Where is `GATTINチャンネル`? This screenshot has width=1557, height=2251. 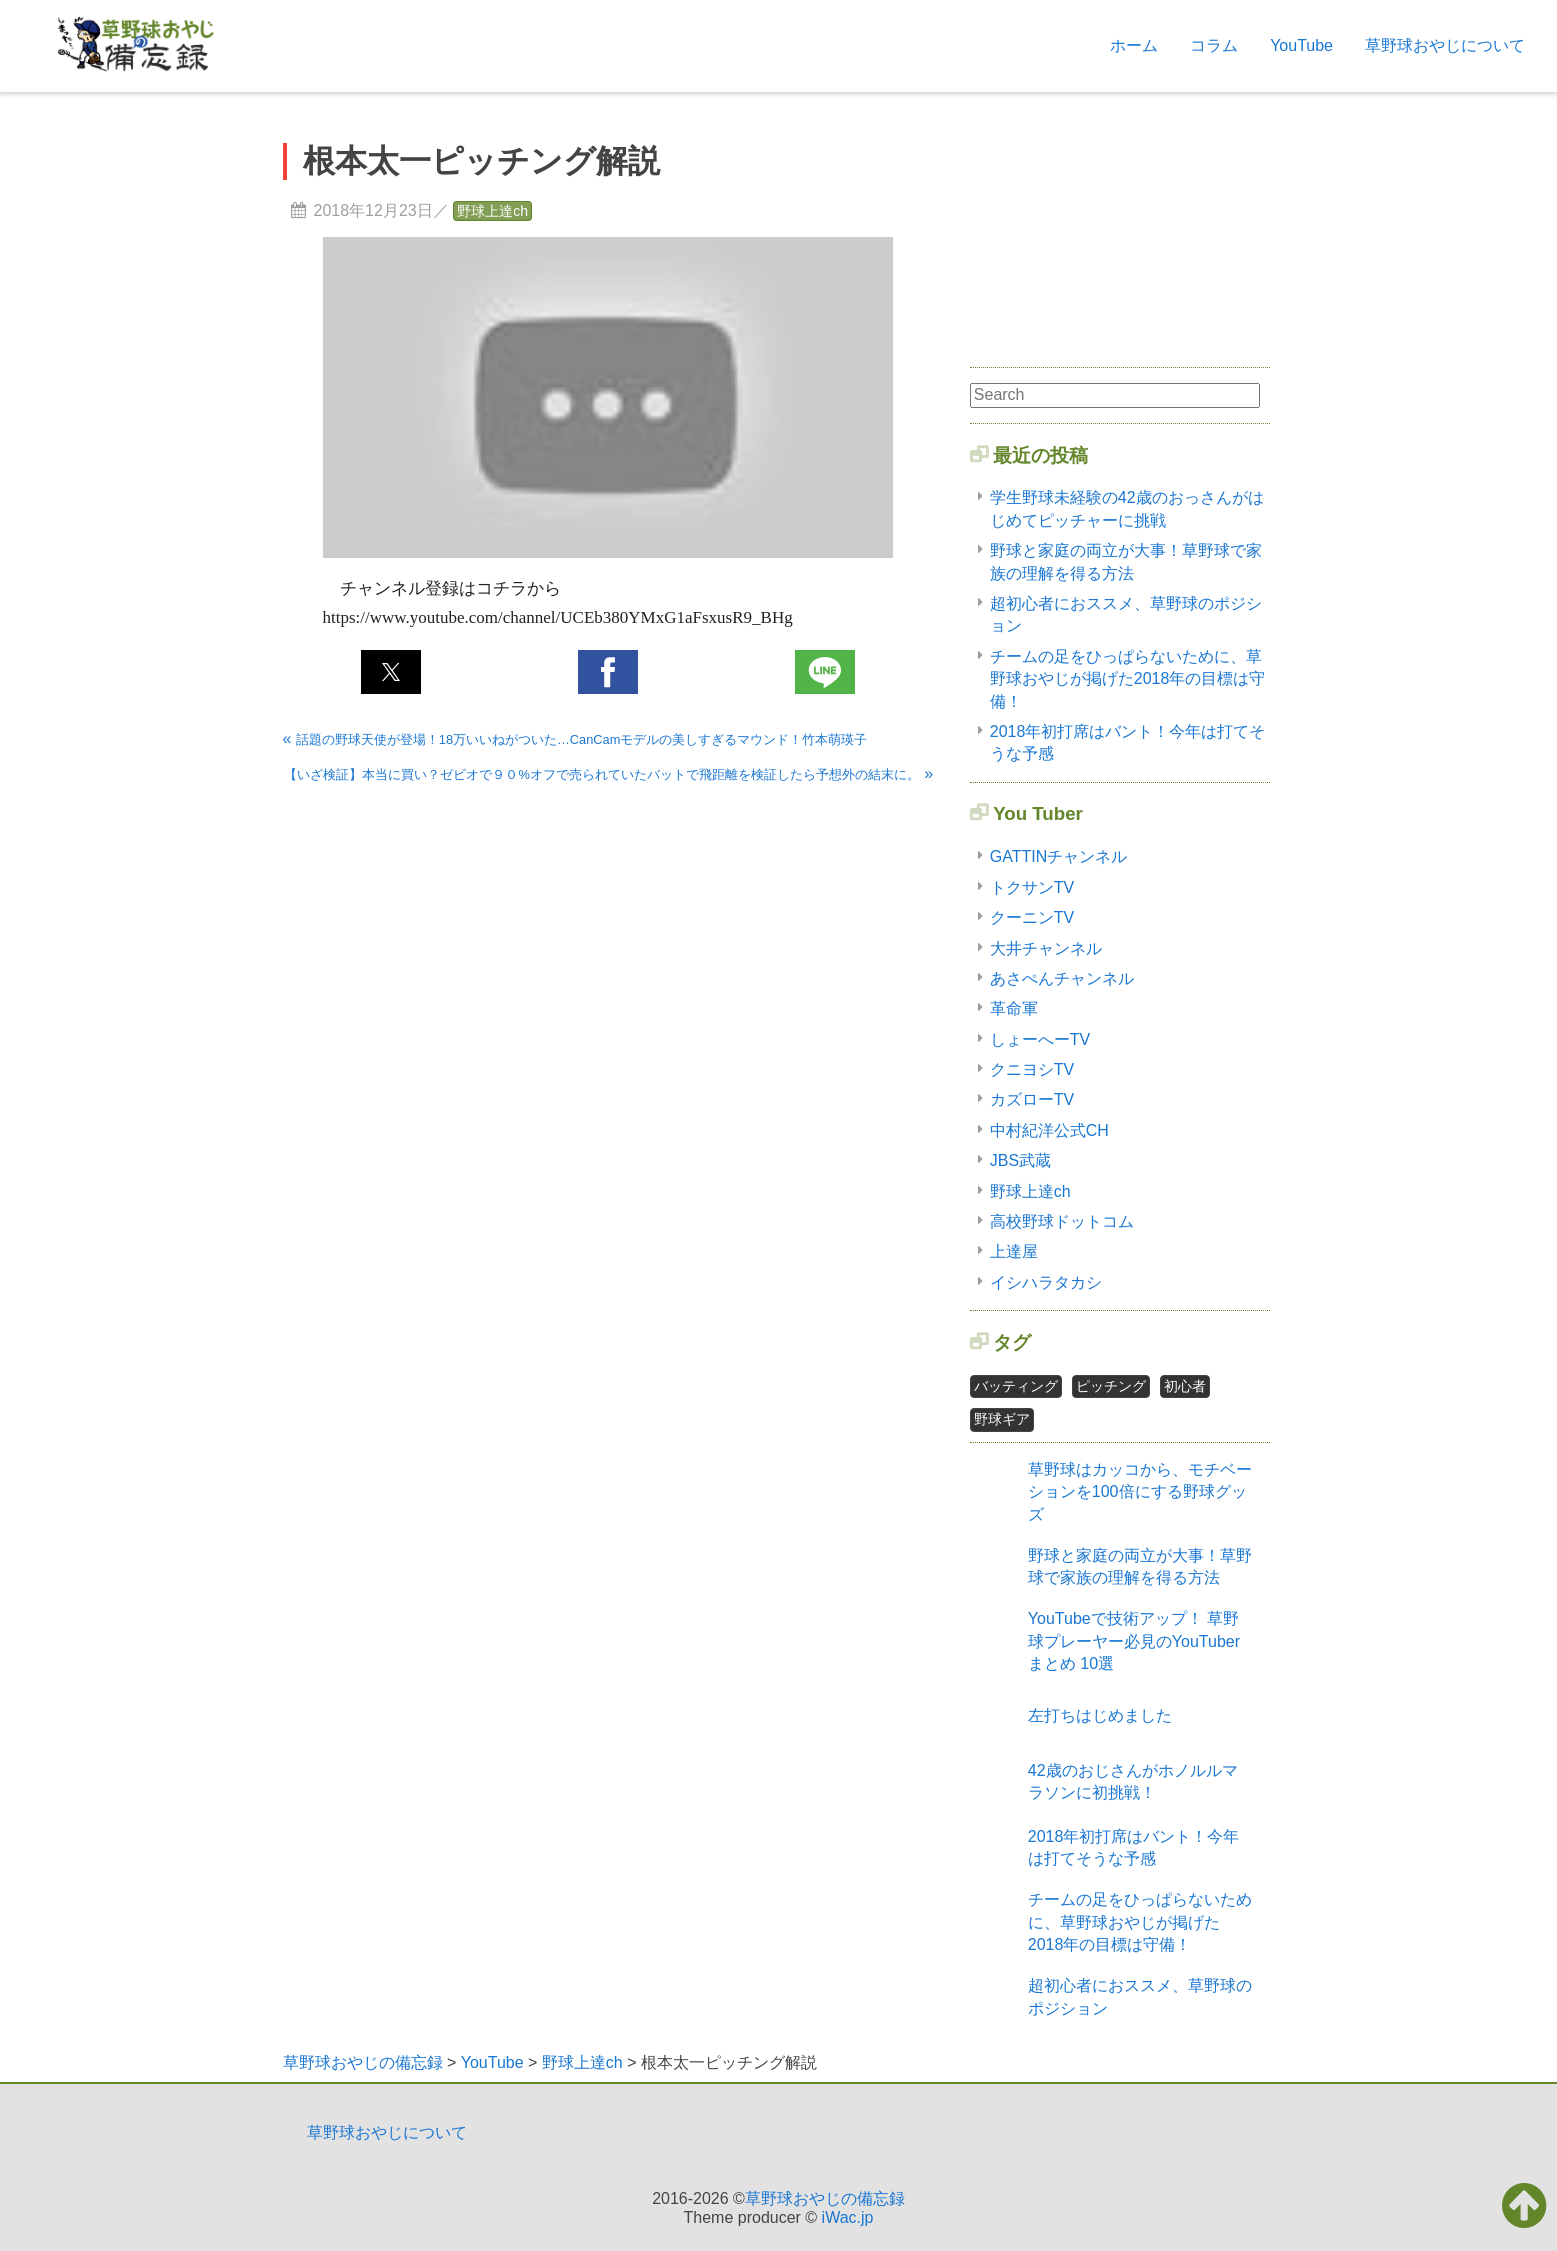
GATTINチャンネル is located at coordinates (1058, 856).